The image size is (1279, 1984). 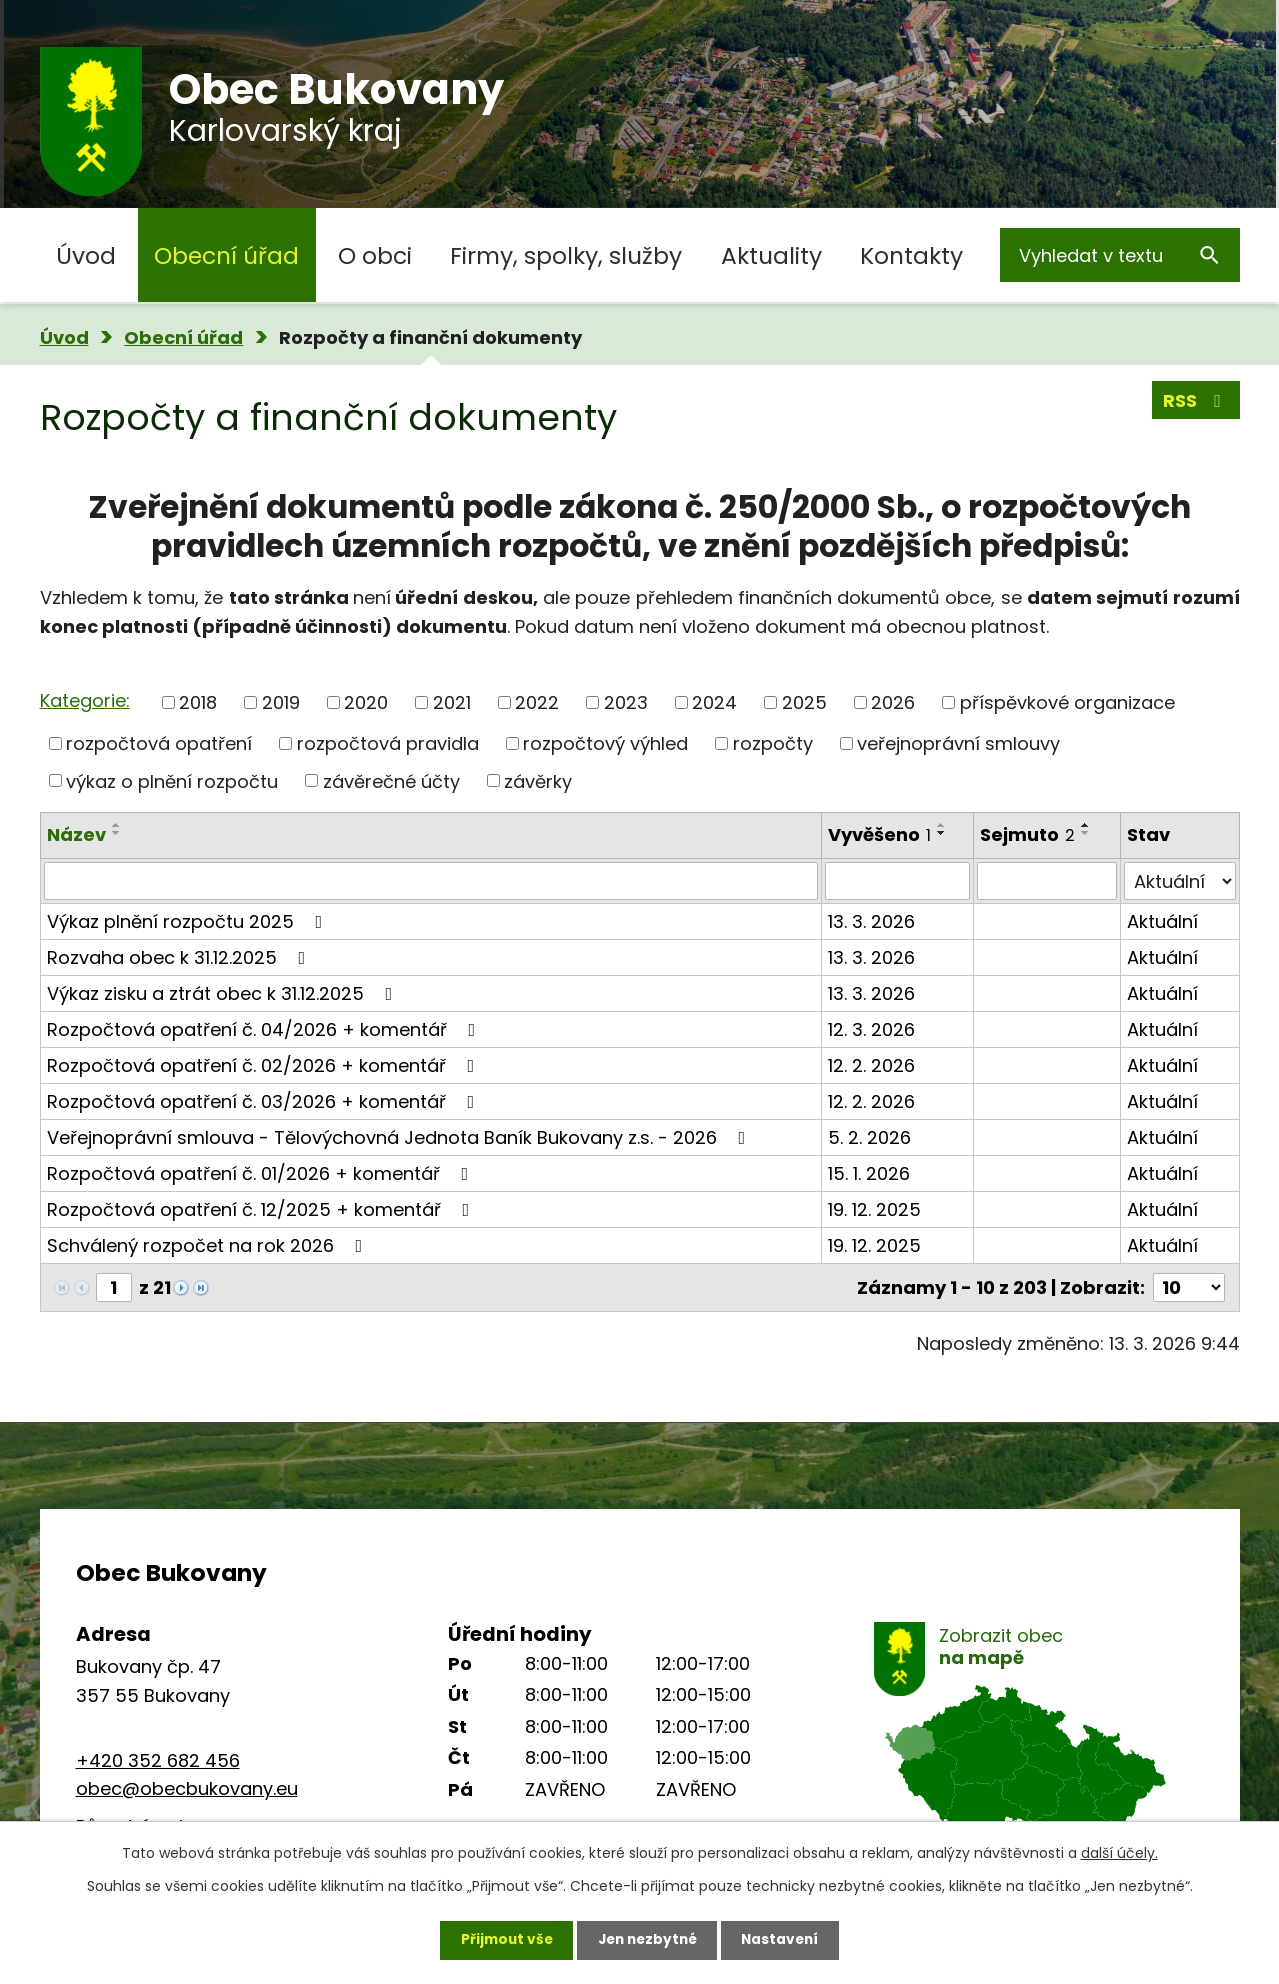 What do you see at coordinates (871, 1065) in the screenshot?
I see `12. 2. 2026` at bounding box center [871, 1065].